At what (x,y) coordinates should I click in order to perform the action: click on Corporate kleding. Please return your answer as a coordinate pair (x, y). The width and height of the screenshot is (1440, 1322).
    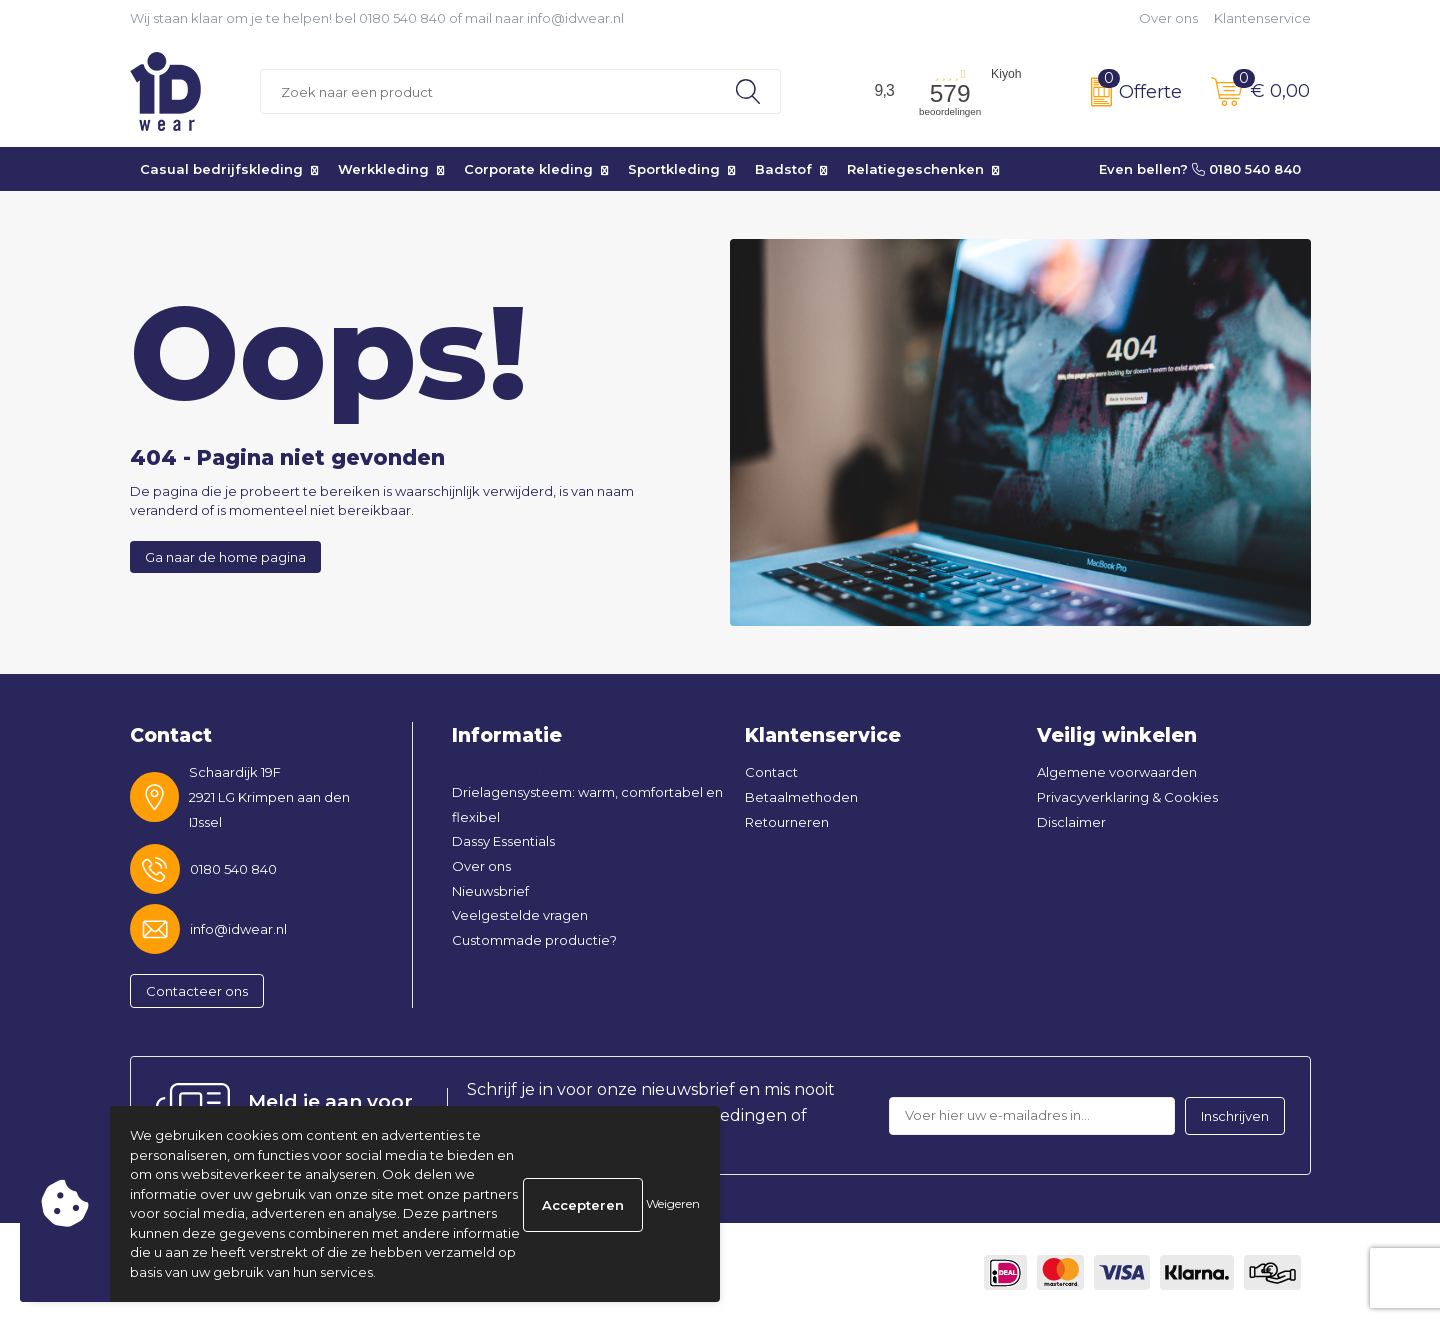
    Looking at the image, I should click on (528, 169).